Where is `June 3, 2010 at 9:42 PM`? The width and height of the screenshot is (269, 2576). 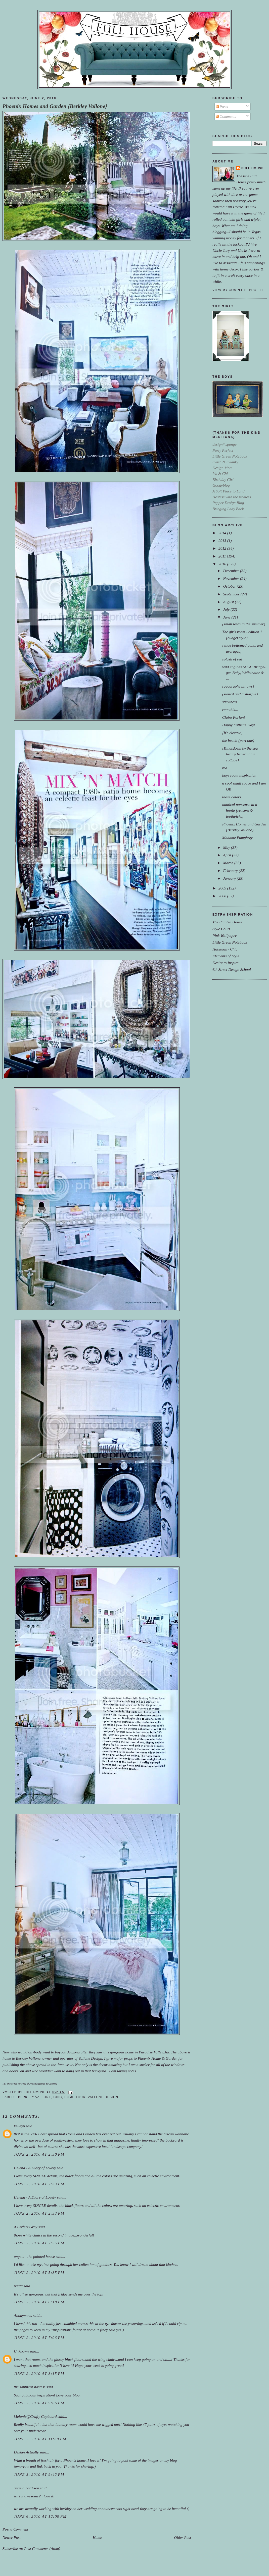
June 3, 2010 at 9:42 PM is located at coordinates (39, 2474).